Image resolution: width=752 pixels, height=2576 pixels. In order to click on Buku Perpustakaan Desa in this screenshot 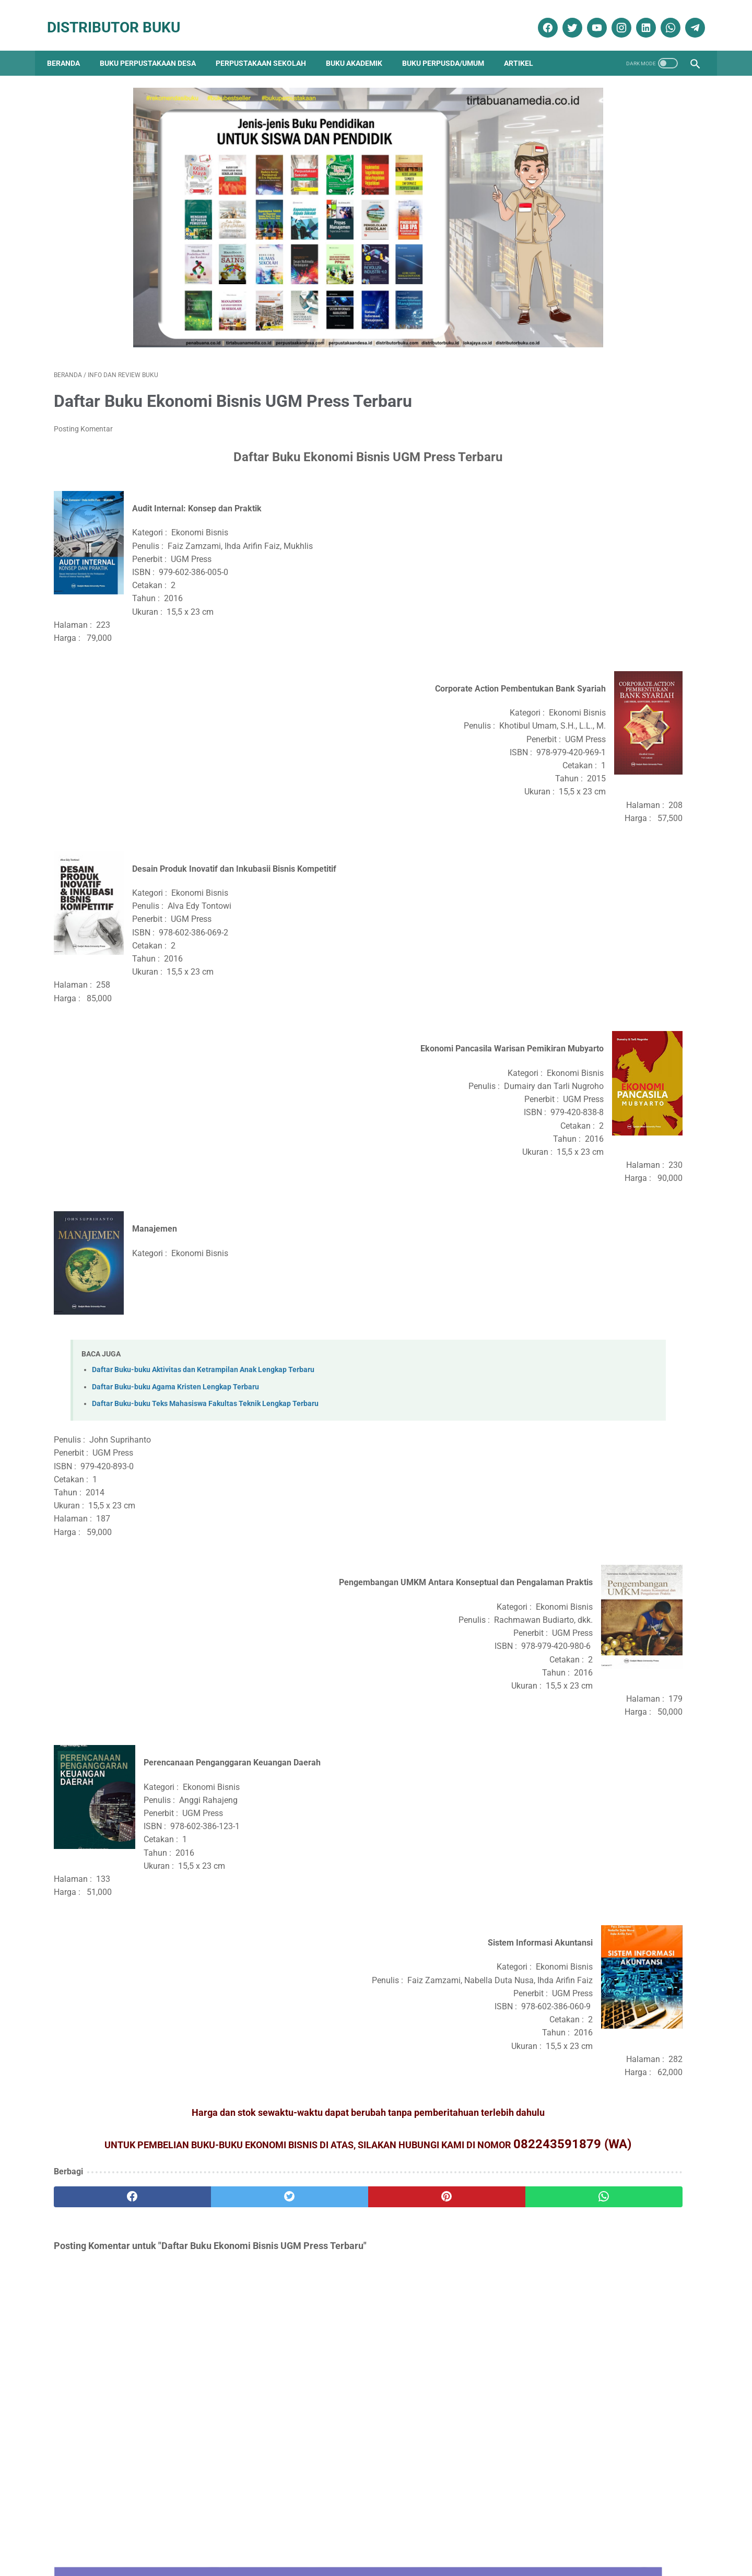, I will do `click(155, 47)`.